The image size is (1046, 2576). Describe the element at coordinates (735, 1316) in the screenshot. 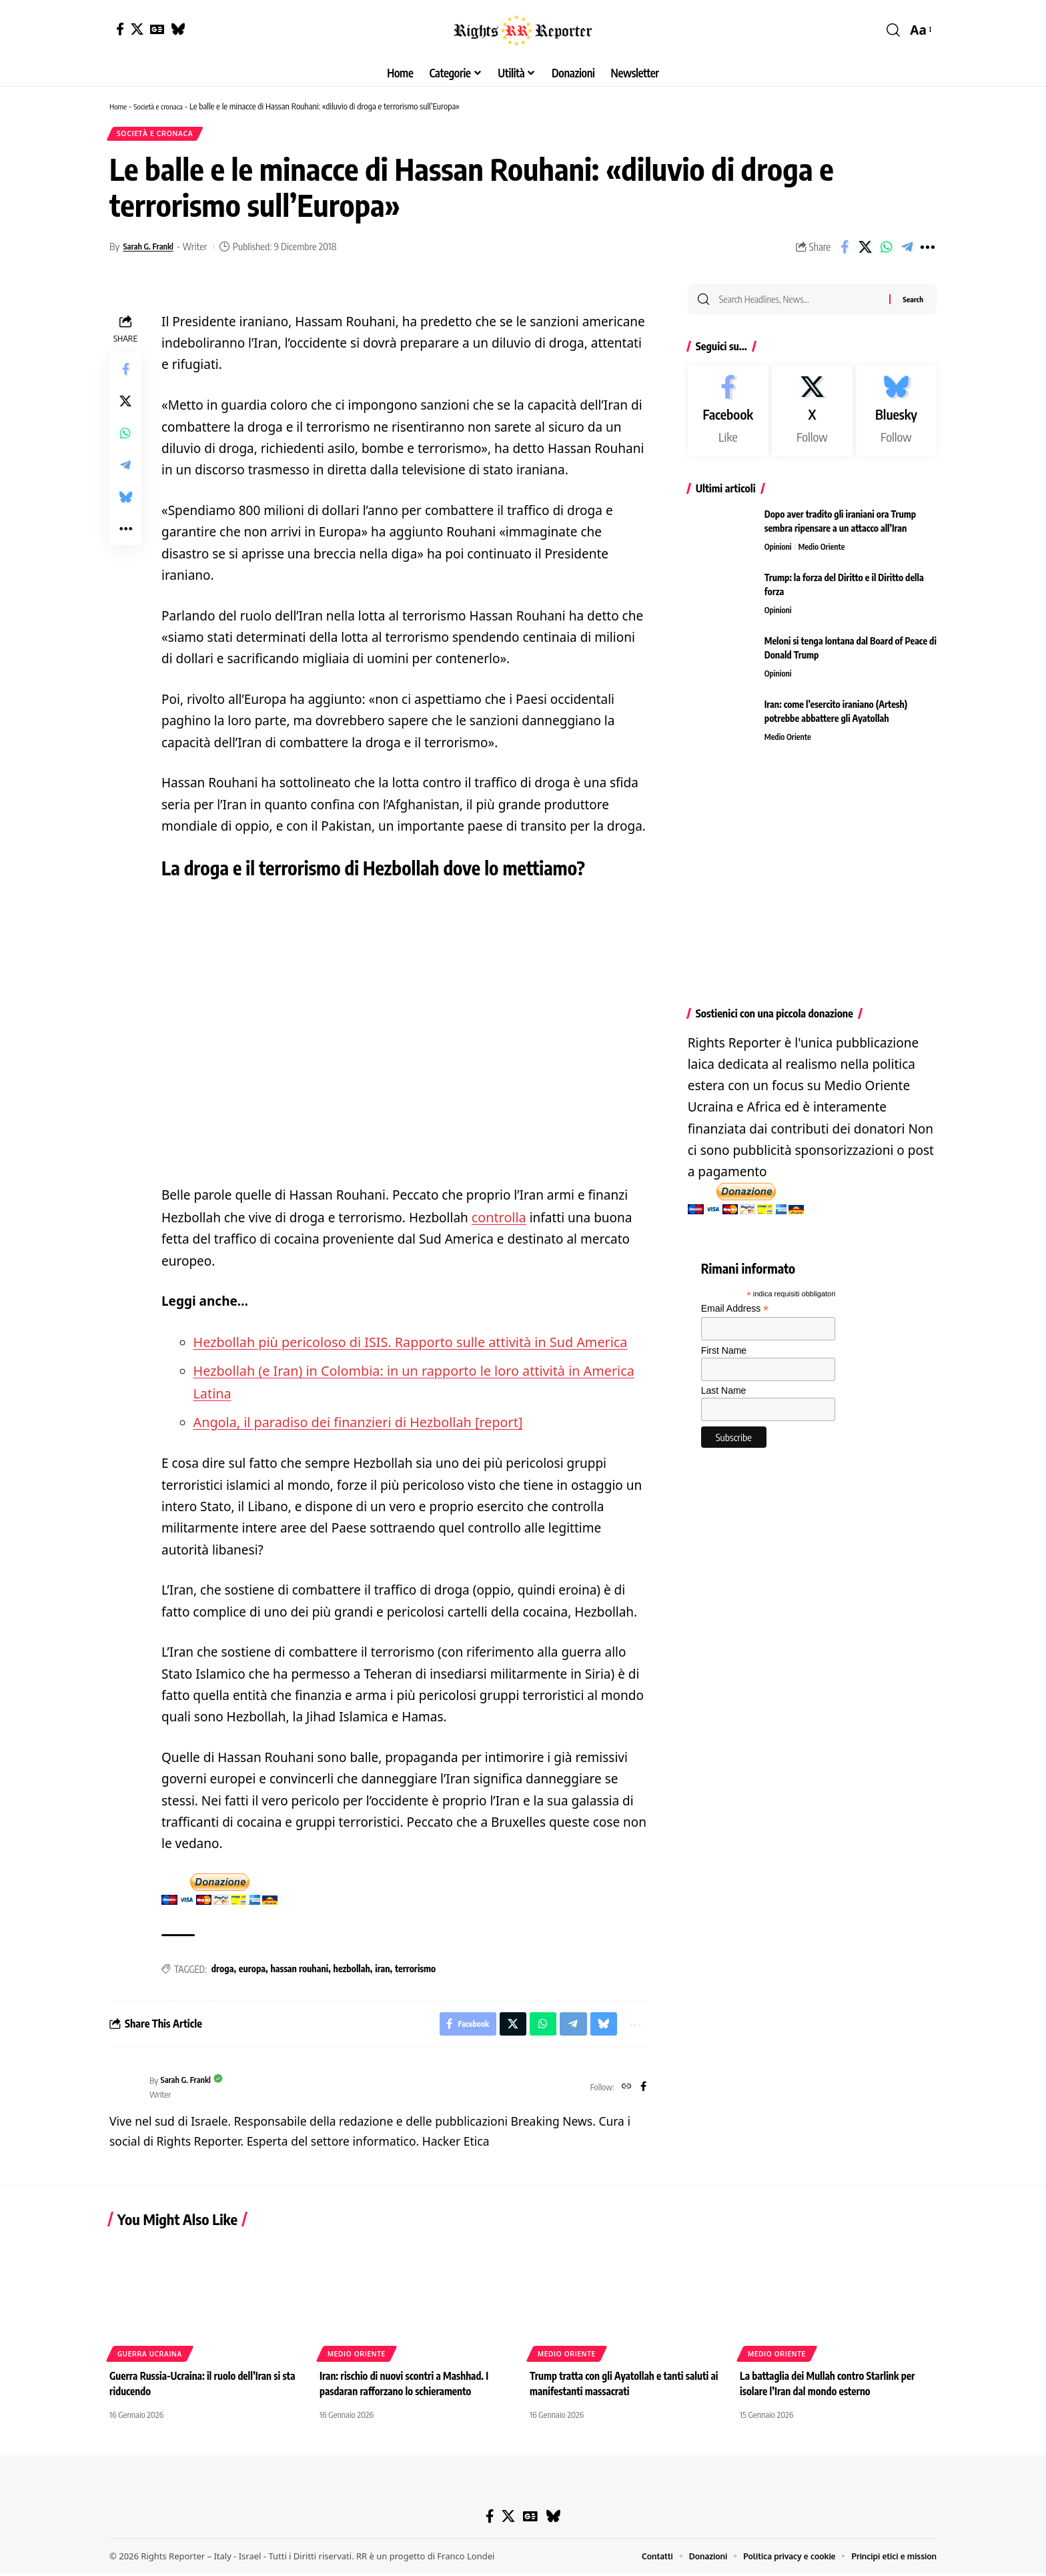

I see `Email Address` at that location.